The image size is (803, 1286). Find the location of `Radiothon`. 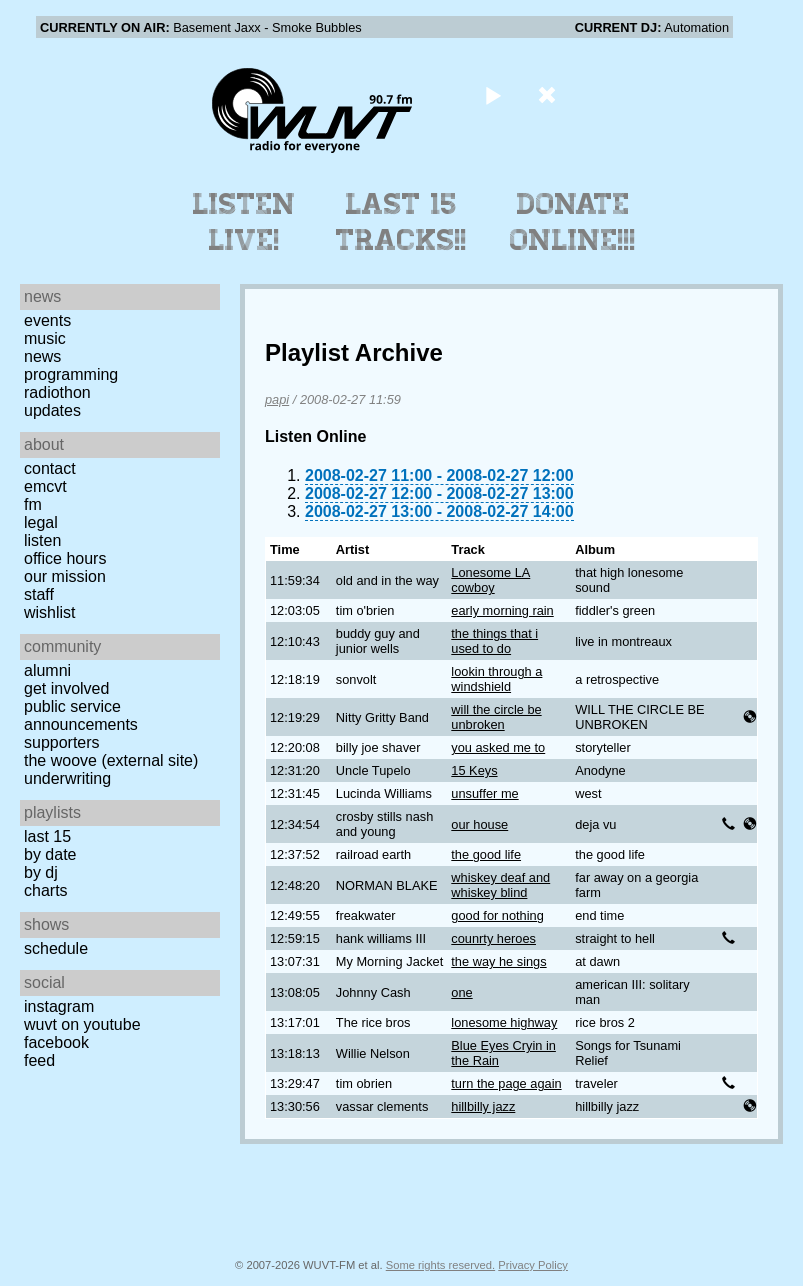

Radiothon is located at coordinates (57, 392).